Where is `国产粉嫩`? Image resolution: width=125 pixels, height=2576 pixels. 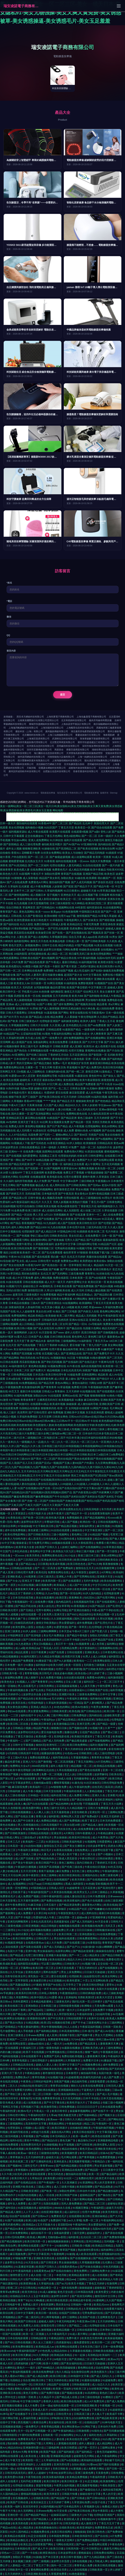
国产粉嫩 is located at coordinates (54, 1269).